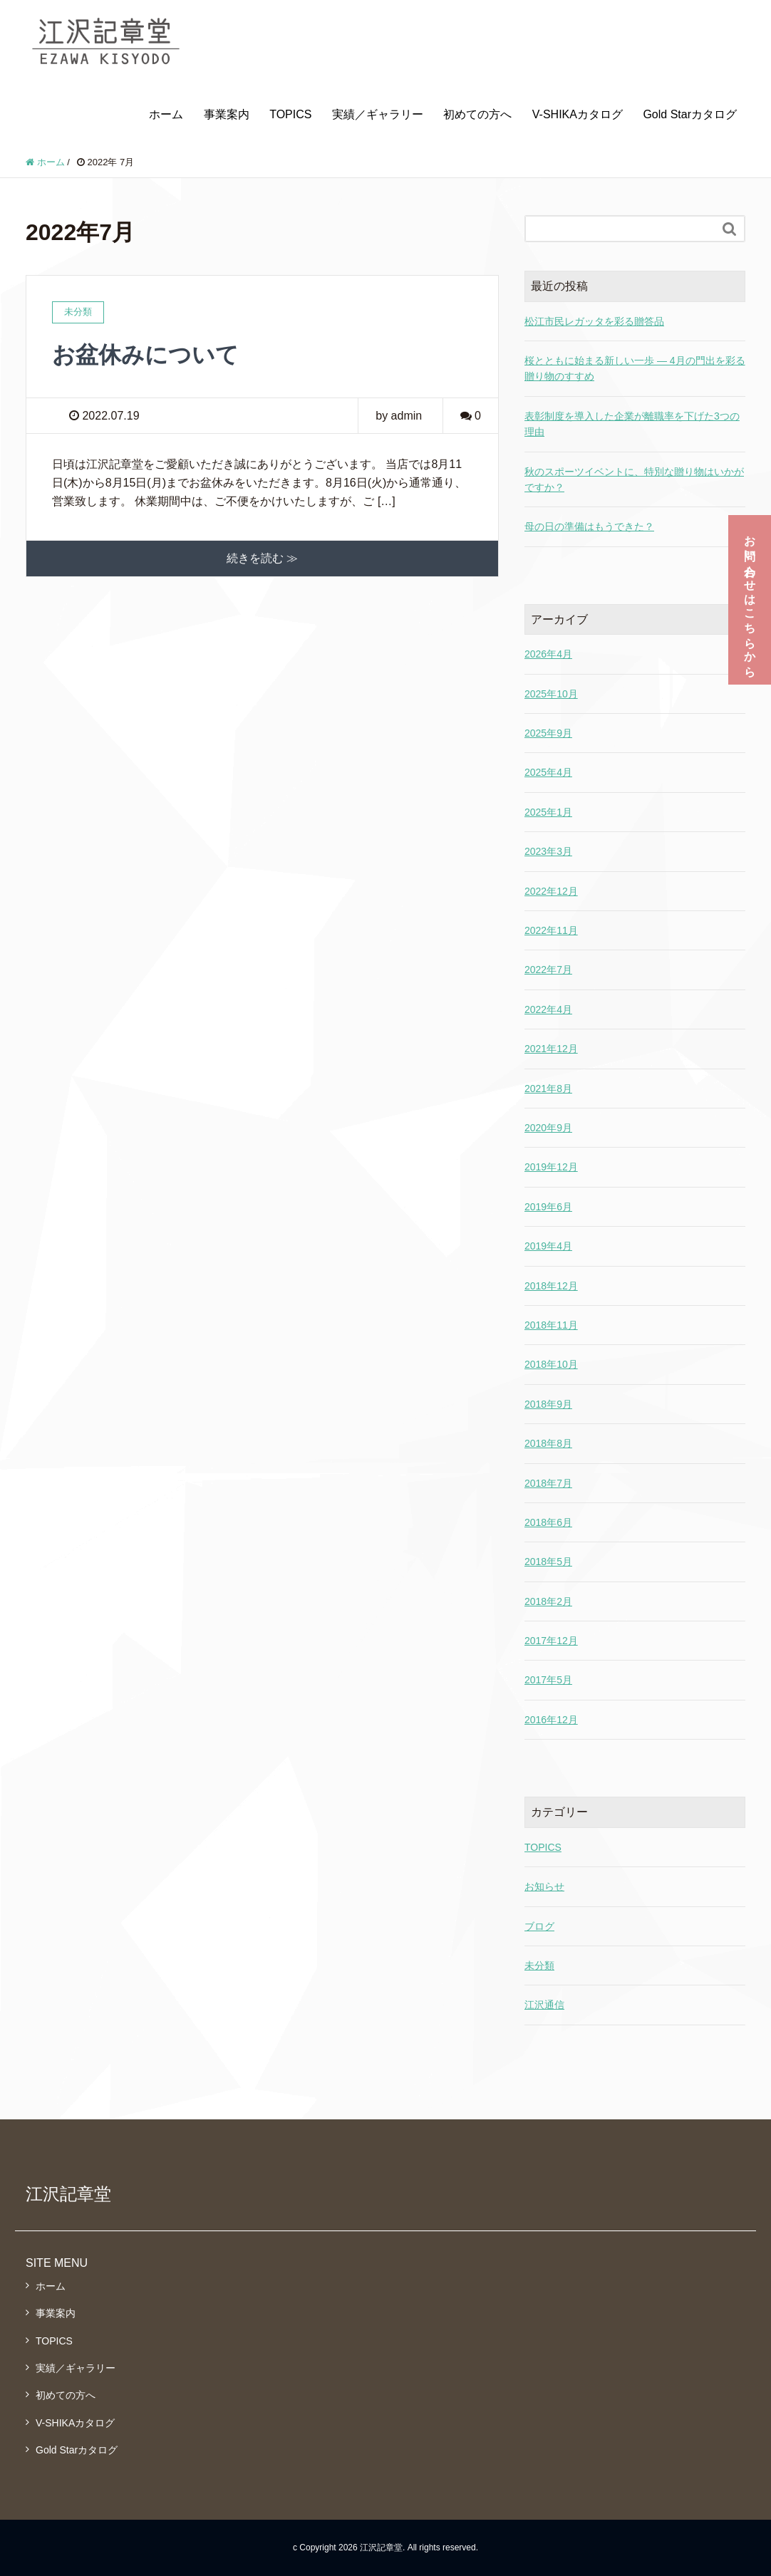  I want to click on お知らせ, so click(544, 1886).